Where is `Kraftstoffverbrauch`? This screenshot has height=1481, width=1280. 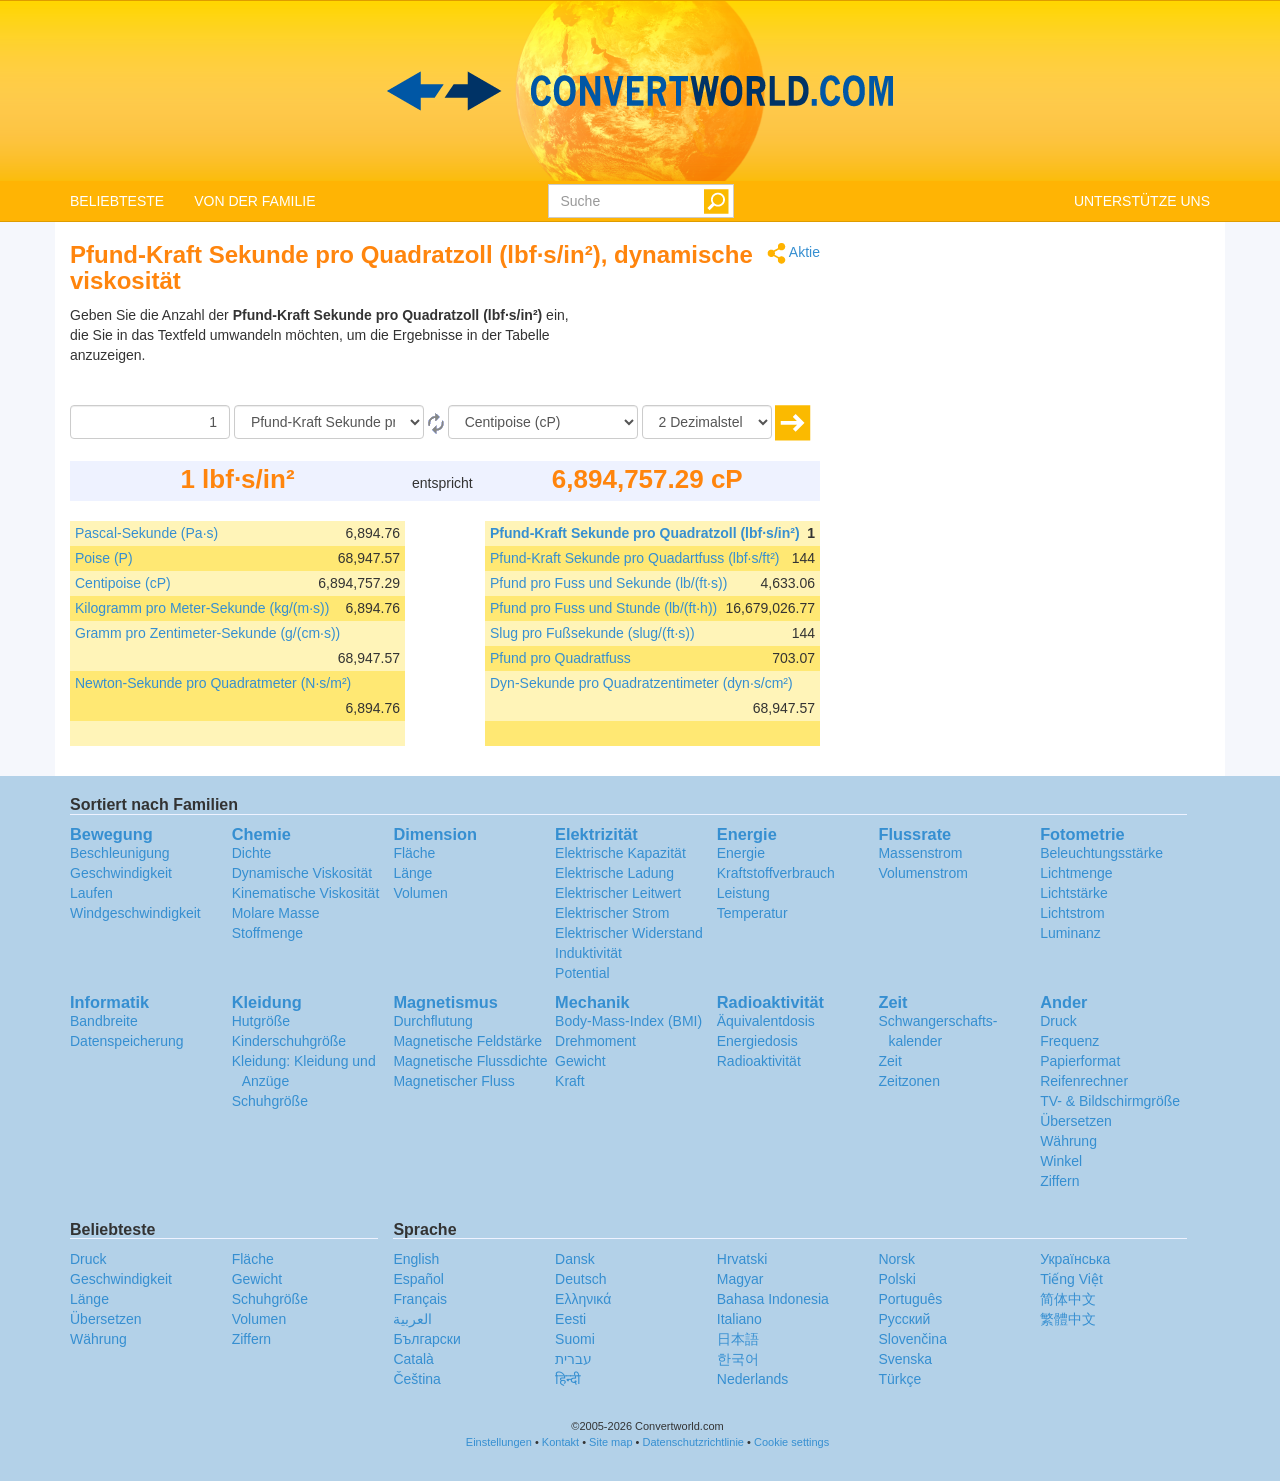
Kraftstoffverbrauch is located at coordinates (776, 873).